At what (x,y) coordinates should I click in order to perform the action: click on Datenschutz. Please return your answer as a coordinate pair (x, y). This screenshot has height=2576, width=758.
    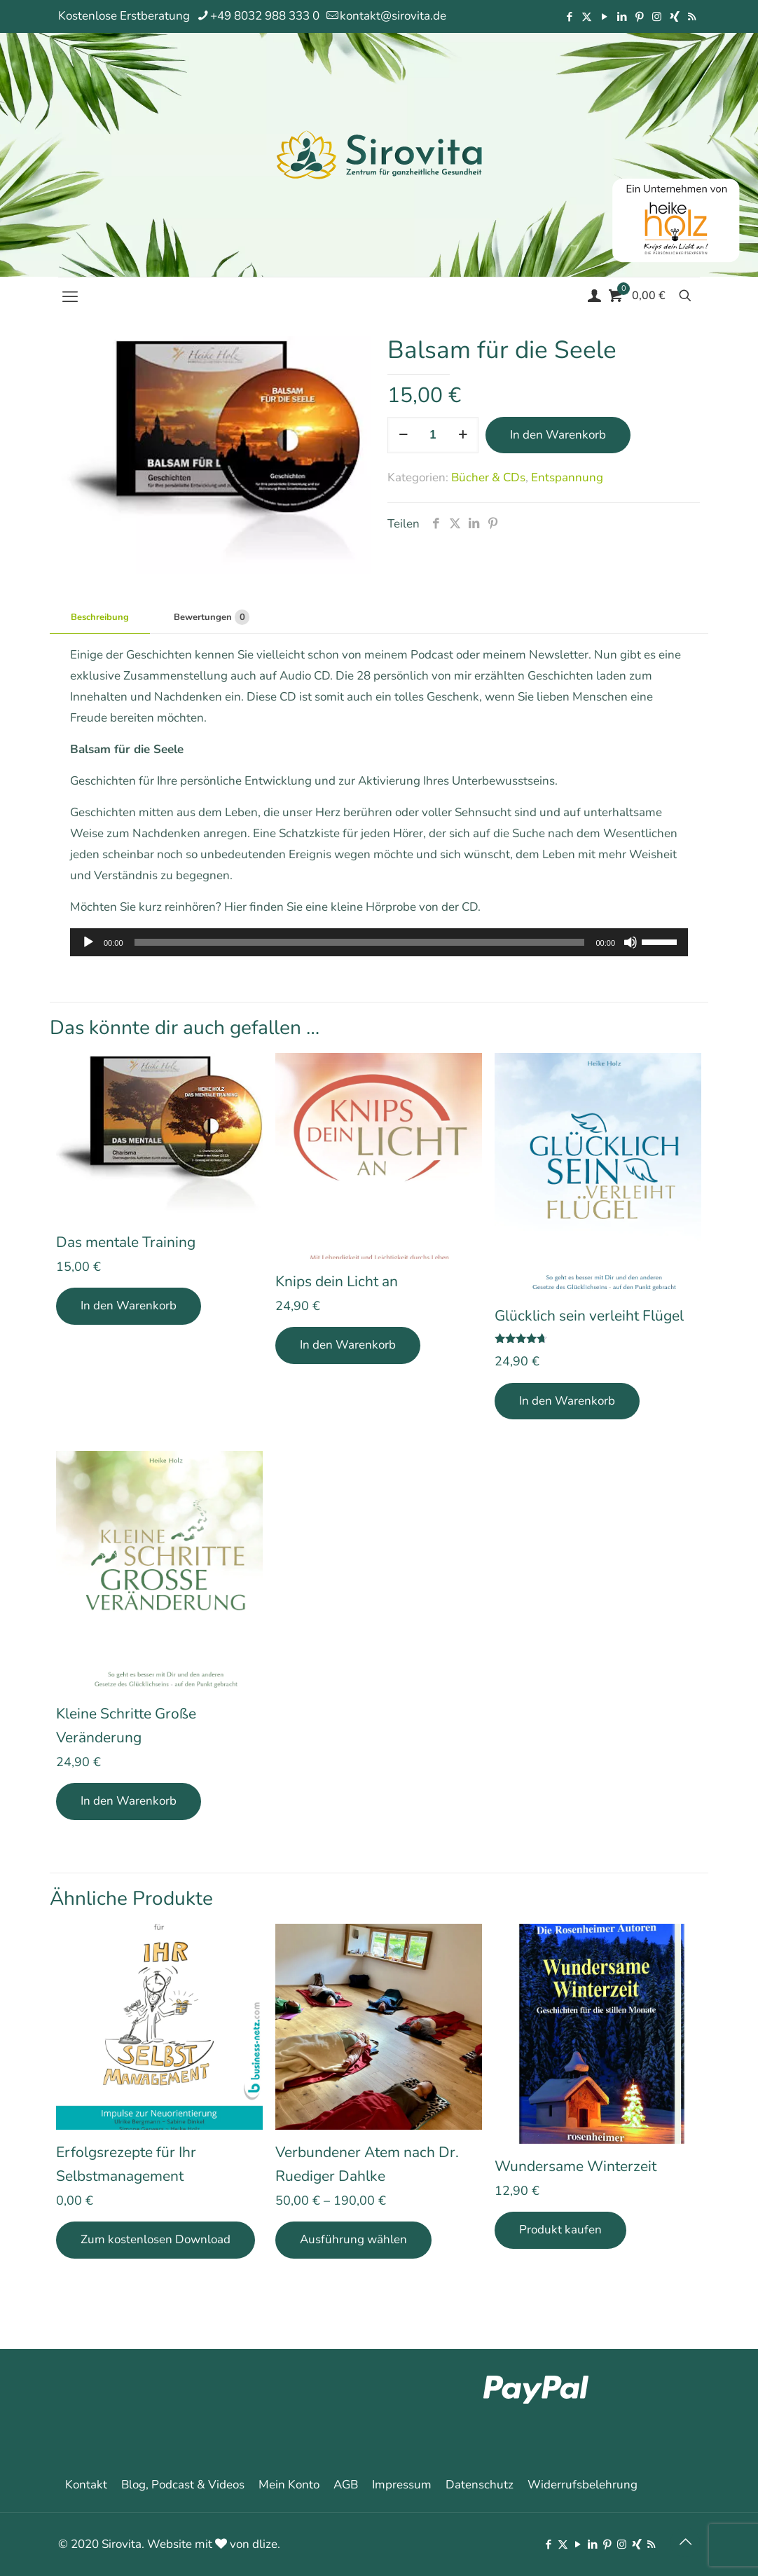
    Looking at the image, I should click on (480, 2485).